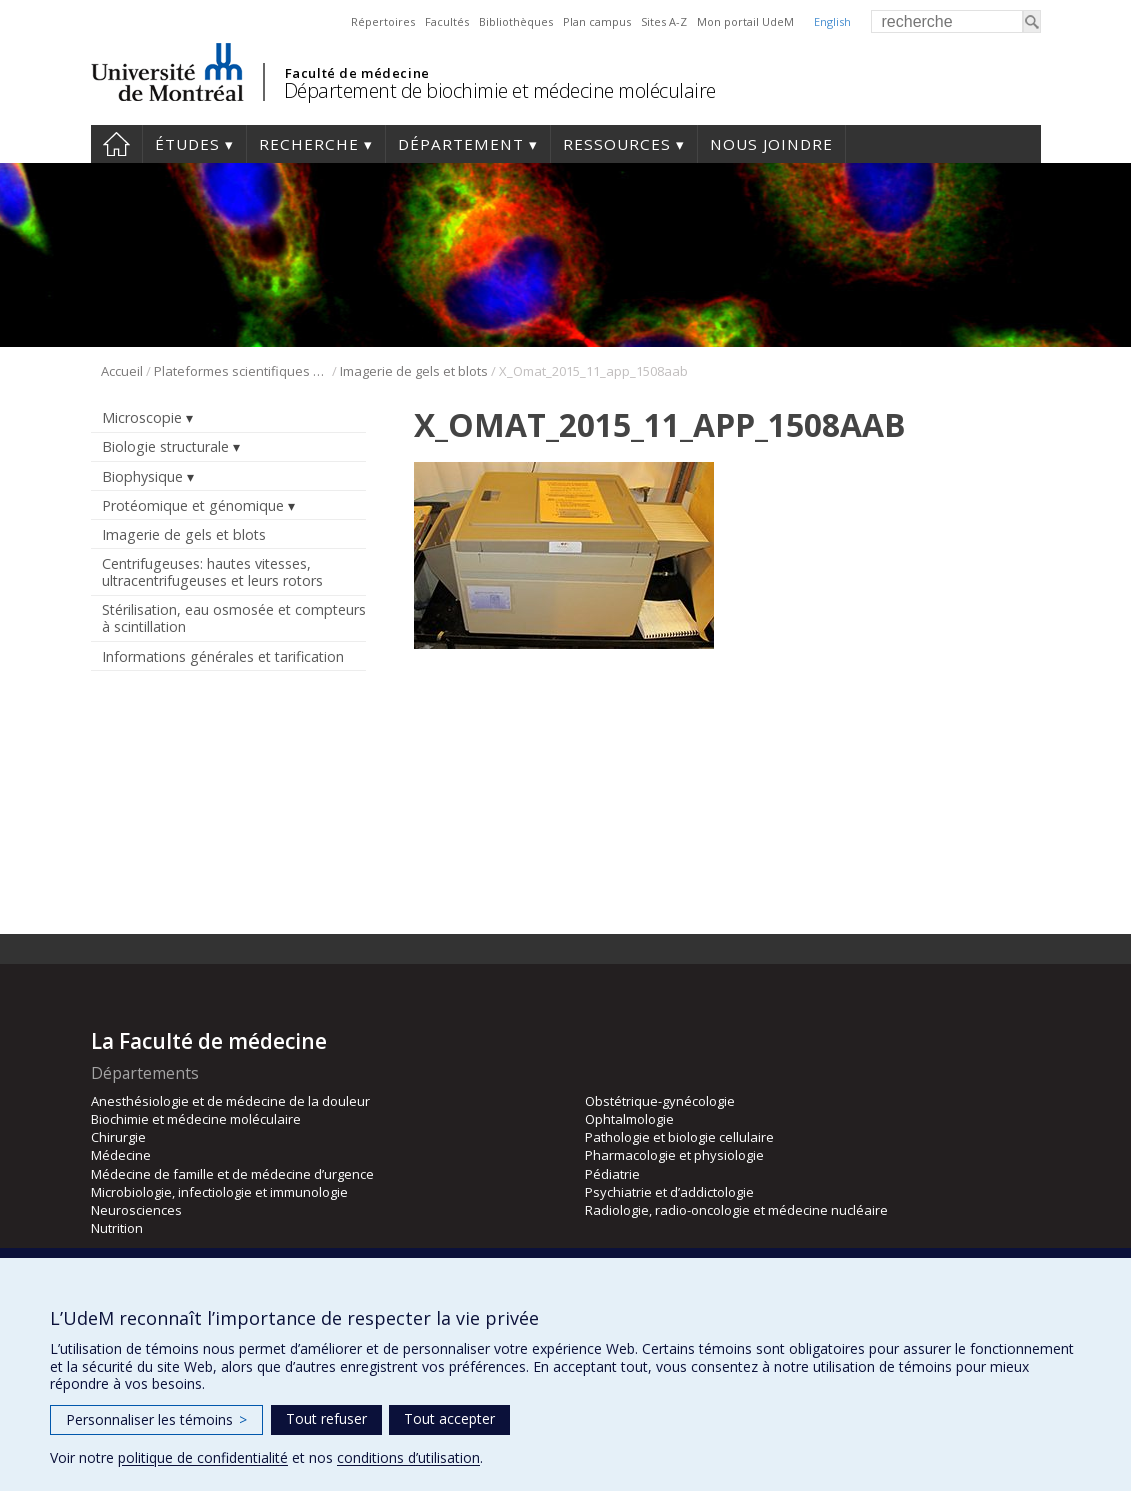 The image size is (1131, 1491). Describe the element at coordinates (142, 476) in the screenshot. I see `Biophysique` at that location.